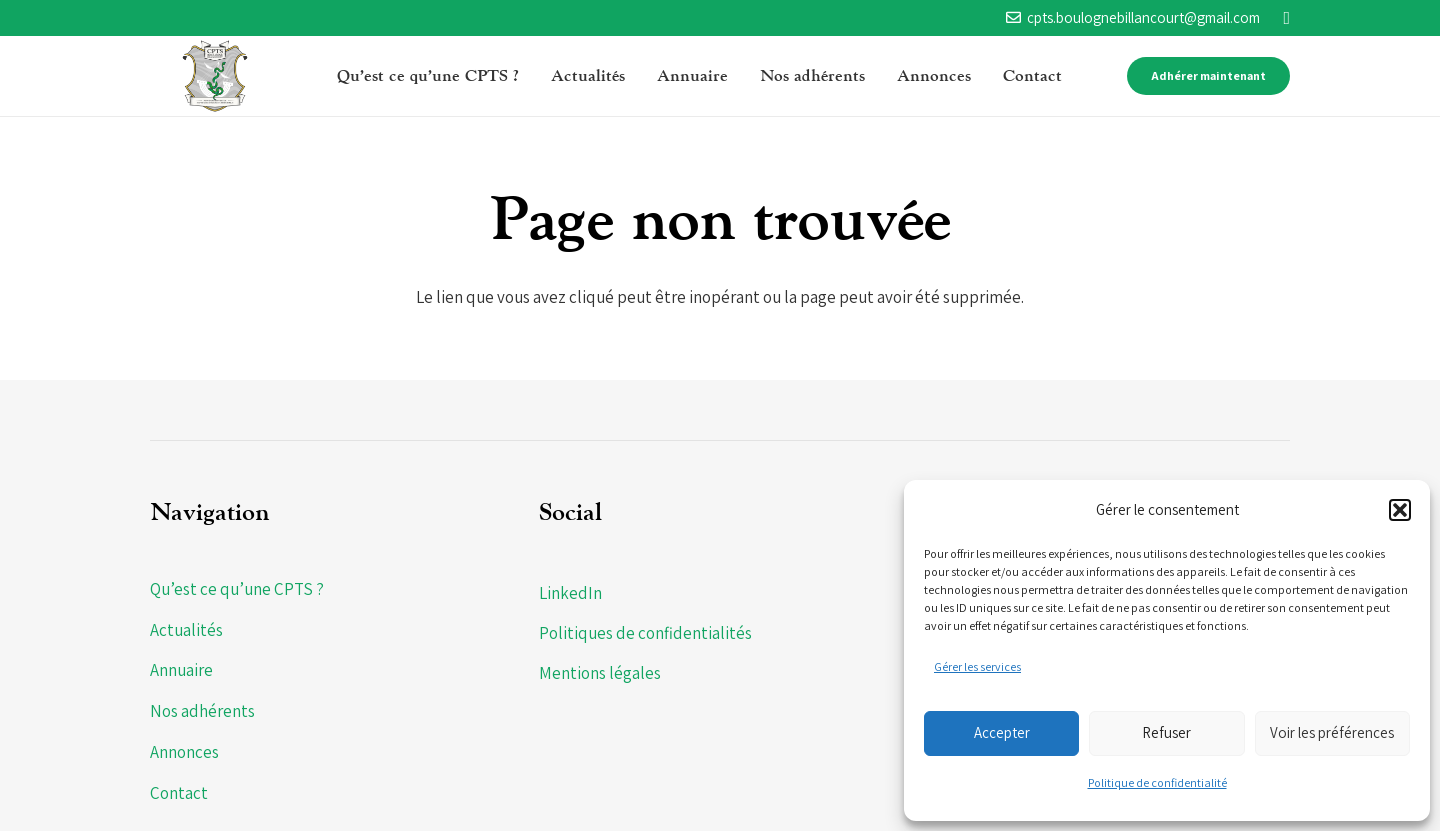  Describe the element at coordinates (1157, 782) in the screenshot. I see `Politique de confidentialité` at that location.